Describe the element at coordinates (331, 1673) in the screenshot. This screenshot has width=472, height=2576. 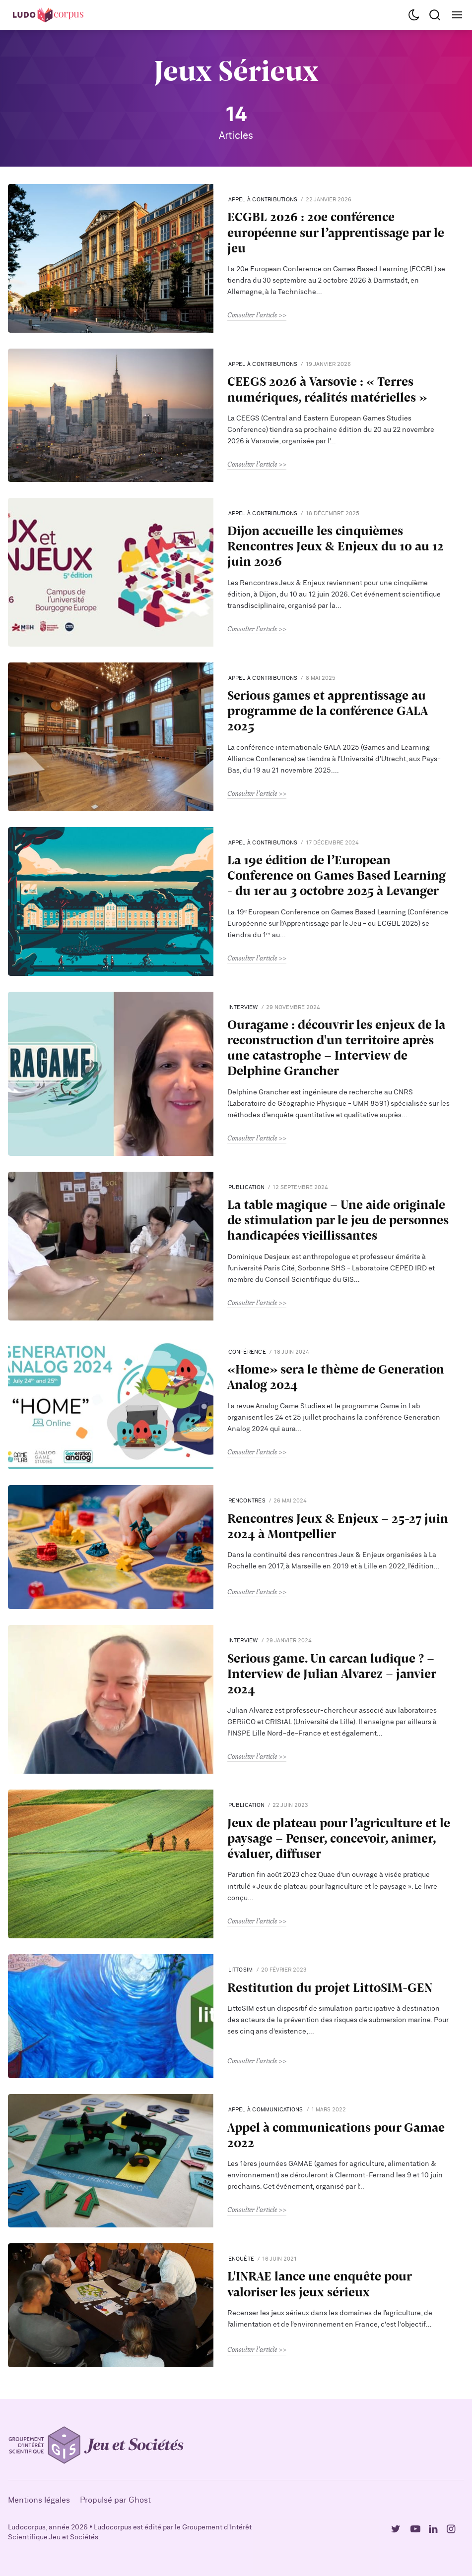
I see `Serious game. Un carcan ludique ? - Interview de Julian Alvarez - janvier 2024` at that location.